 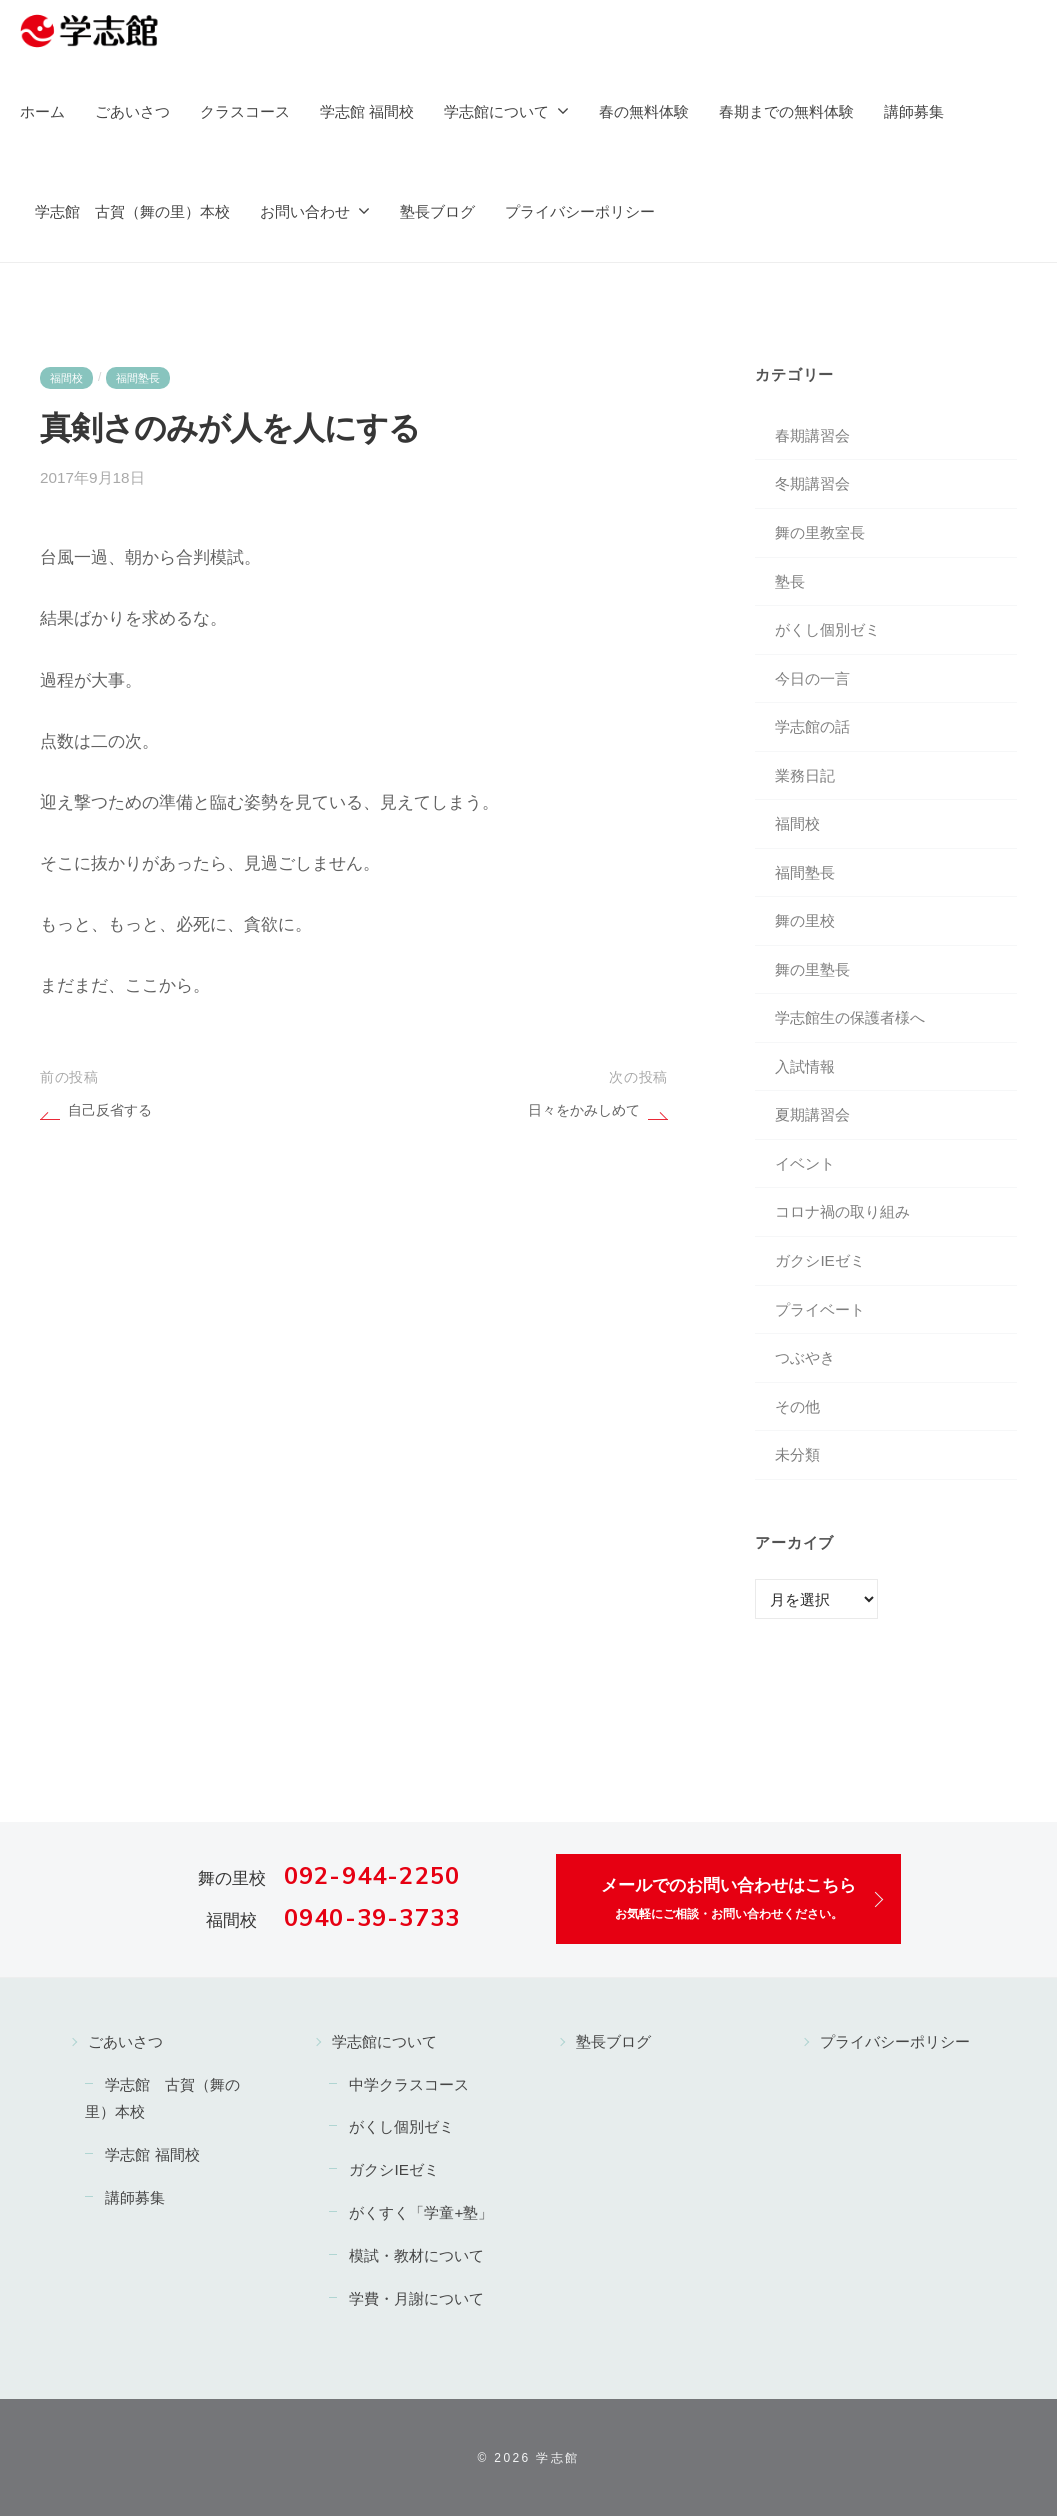 I want to click on 業務日記, so click(x=805, y=775).